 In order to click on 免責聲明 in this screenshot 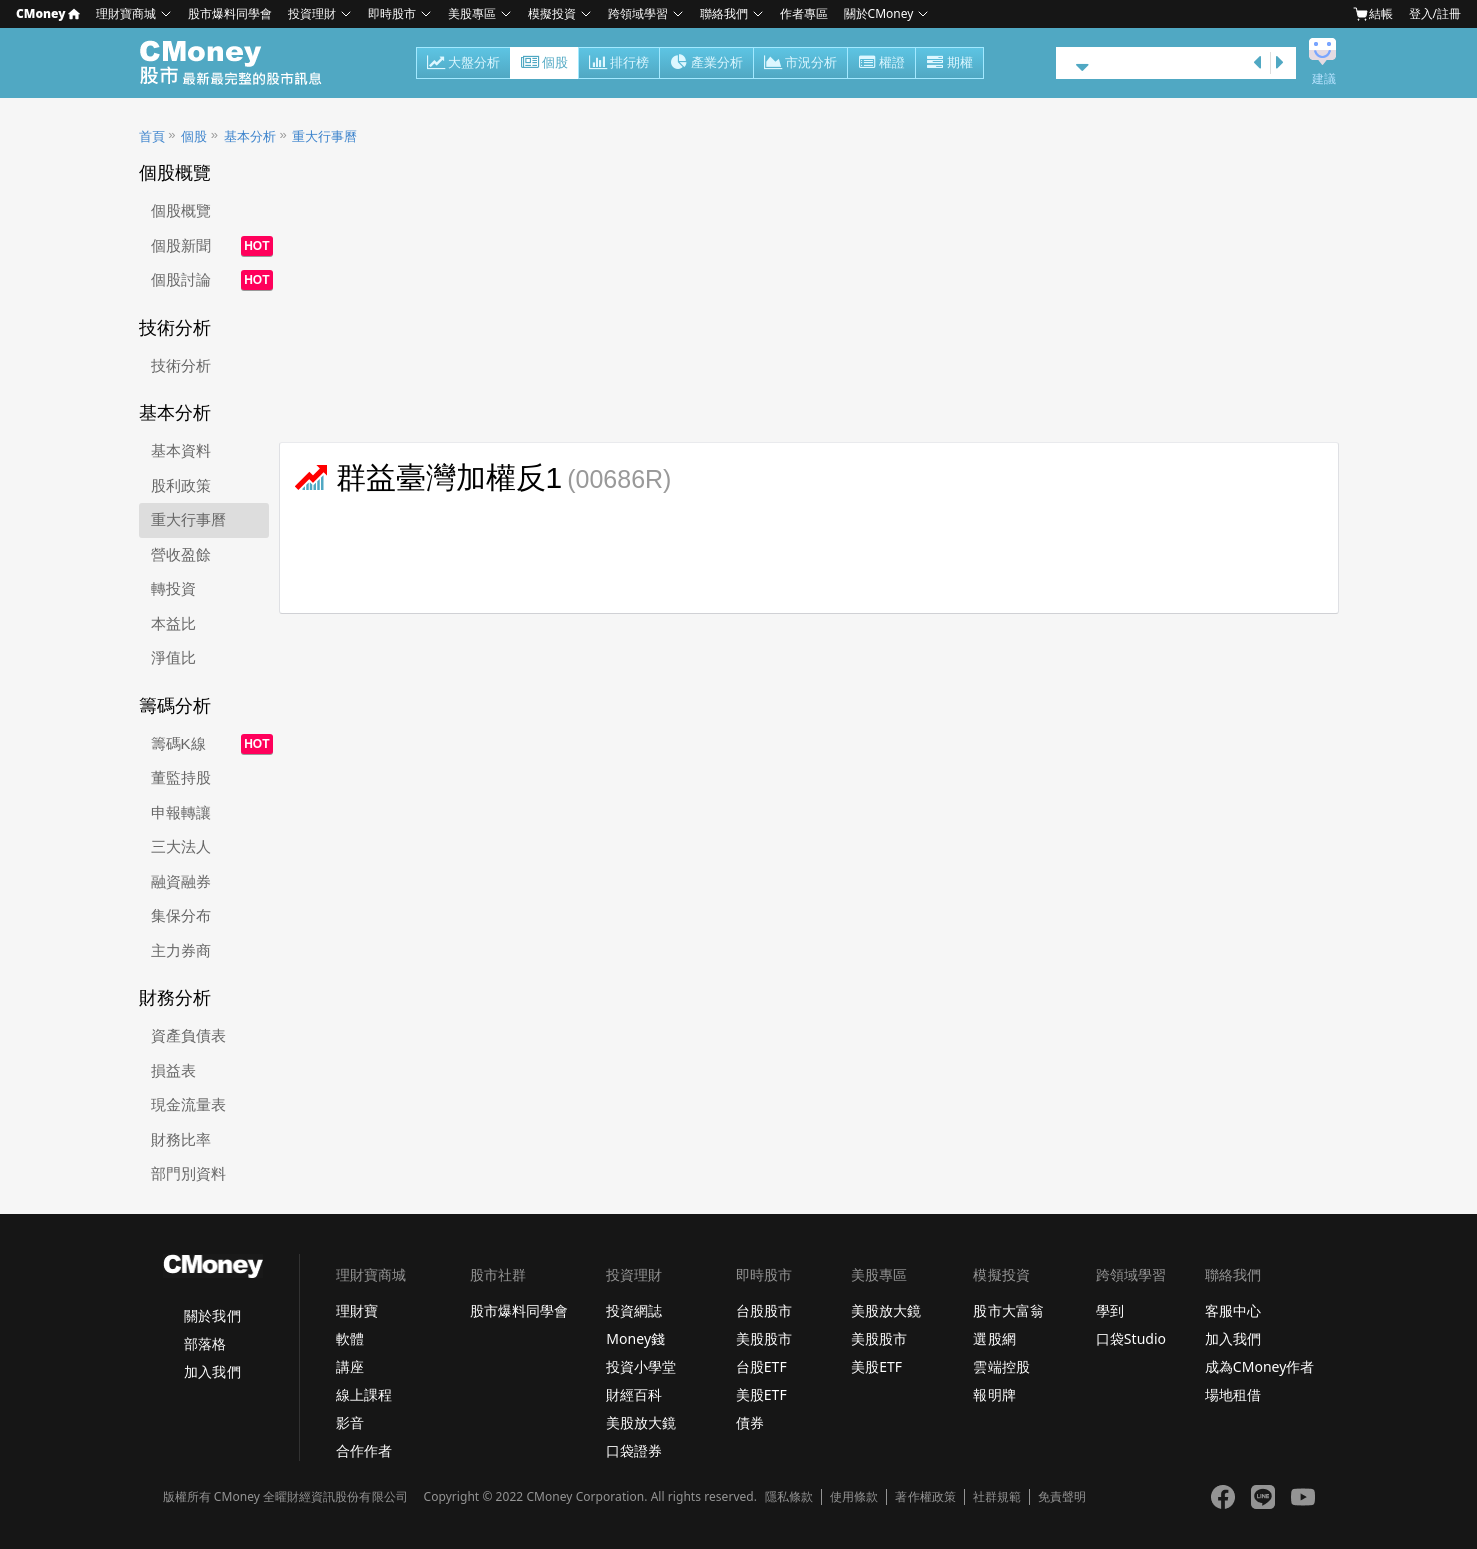, I will do `click(1062, 1497)`.